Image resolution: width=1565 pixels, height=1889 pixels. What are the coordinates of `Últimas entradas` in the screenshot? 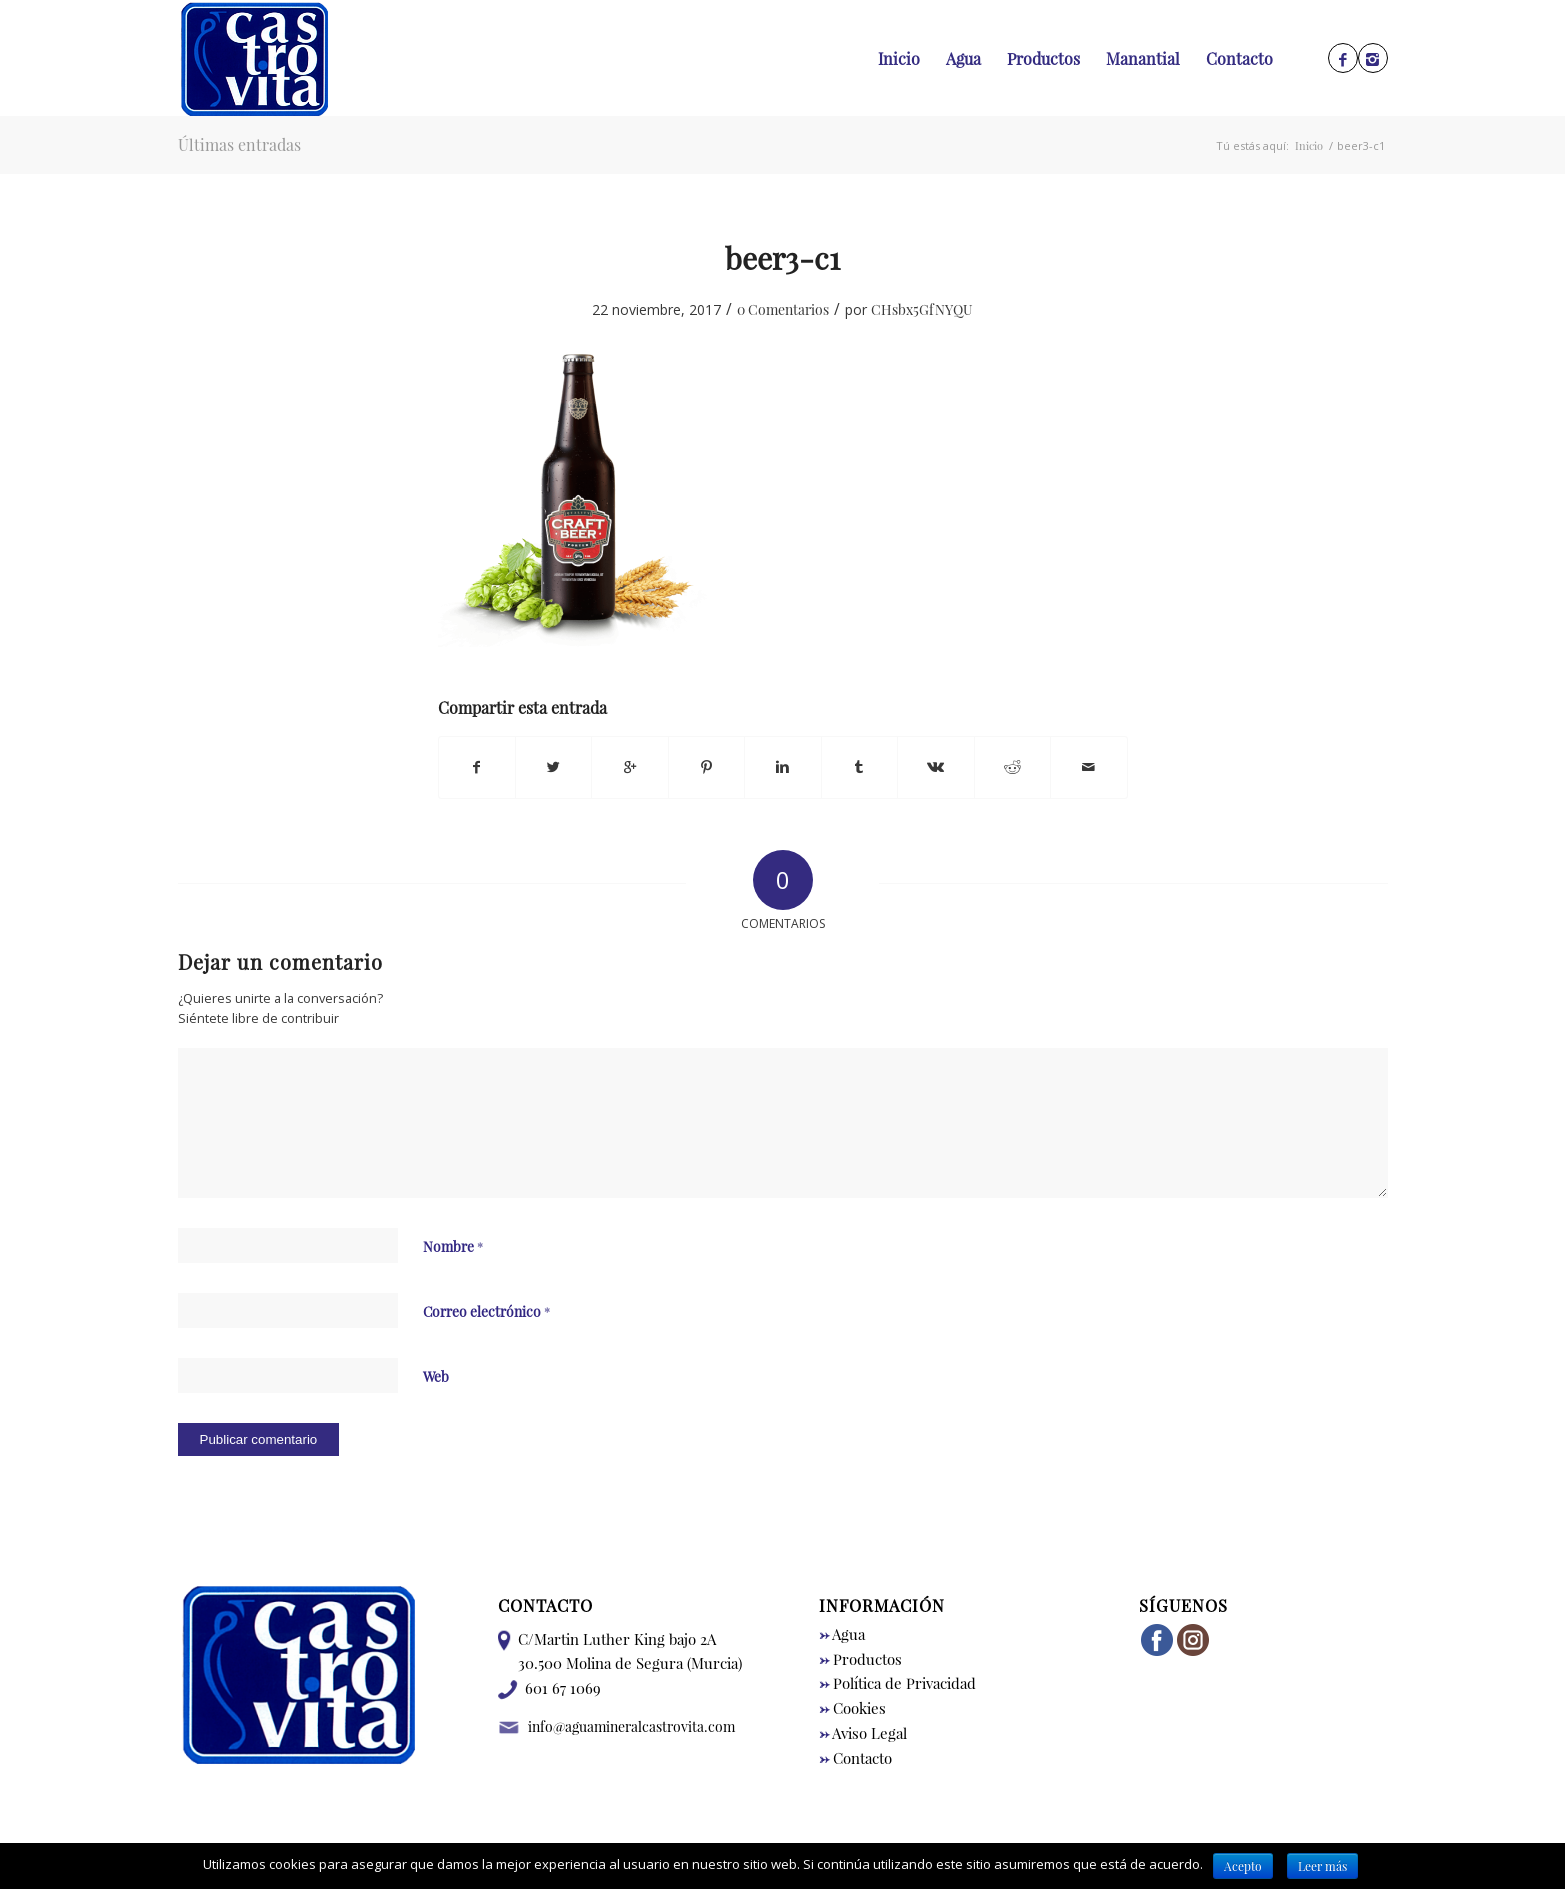 It's located at (239, 144).